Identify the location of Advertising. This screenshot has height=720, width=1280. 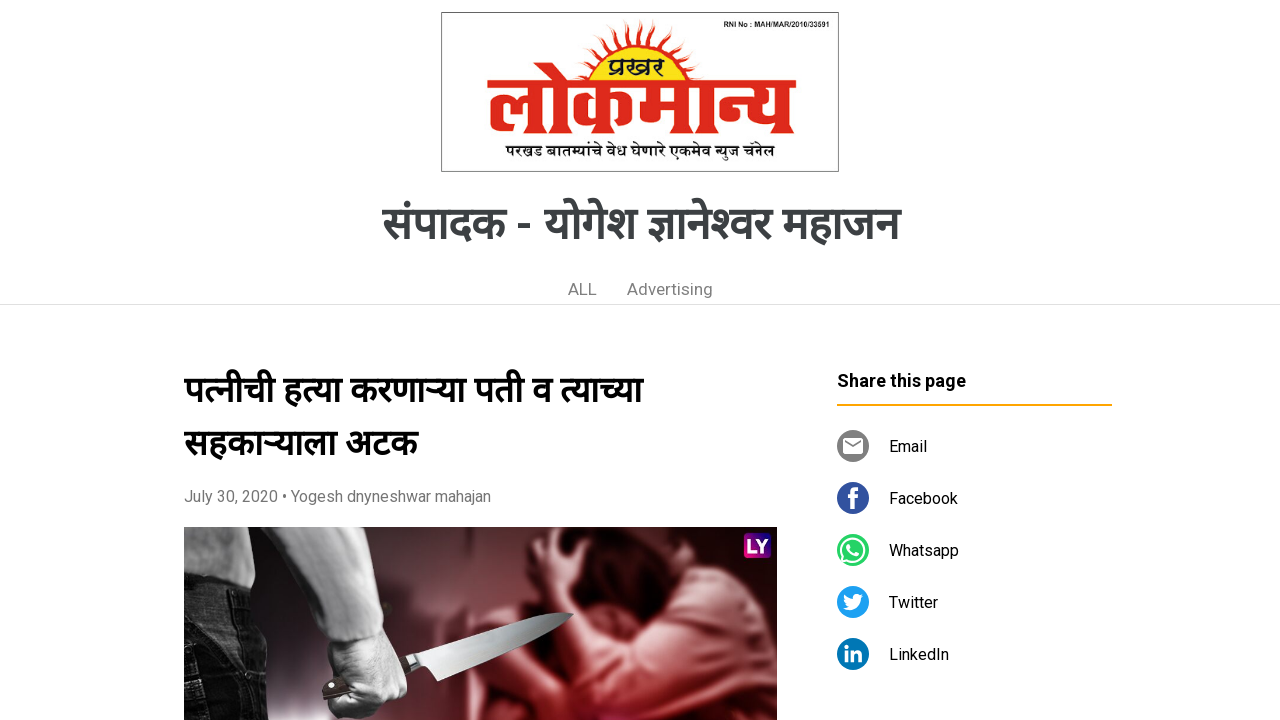
(670, 289).